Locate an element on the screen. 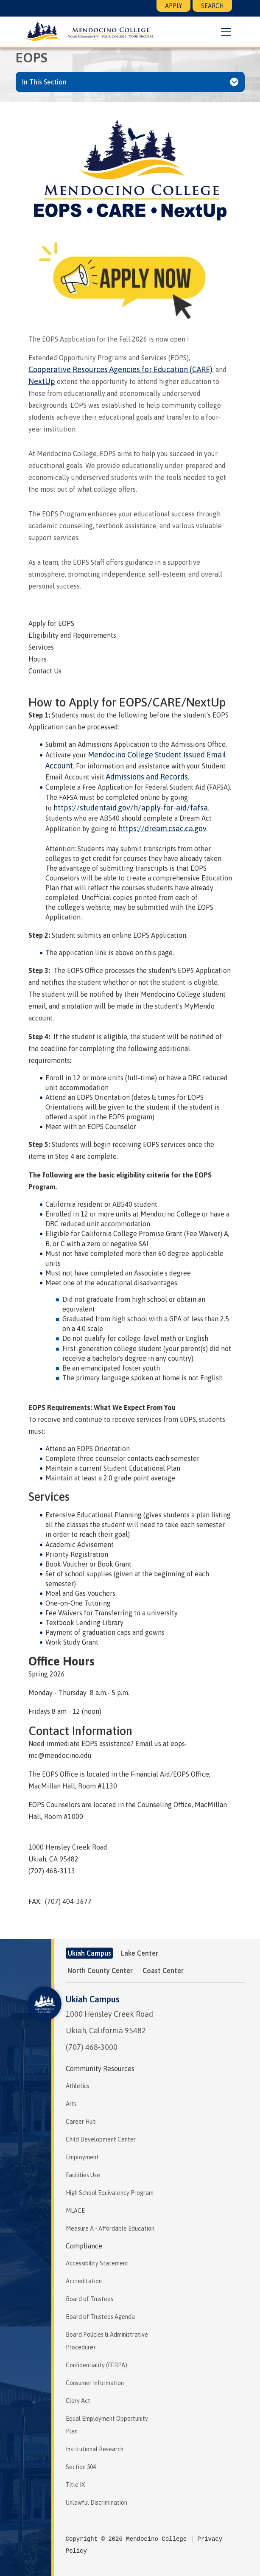  Career Hub is located at coordinates (81, 2121).